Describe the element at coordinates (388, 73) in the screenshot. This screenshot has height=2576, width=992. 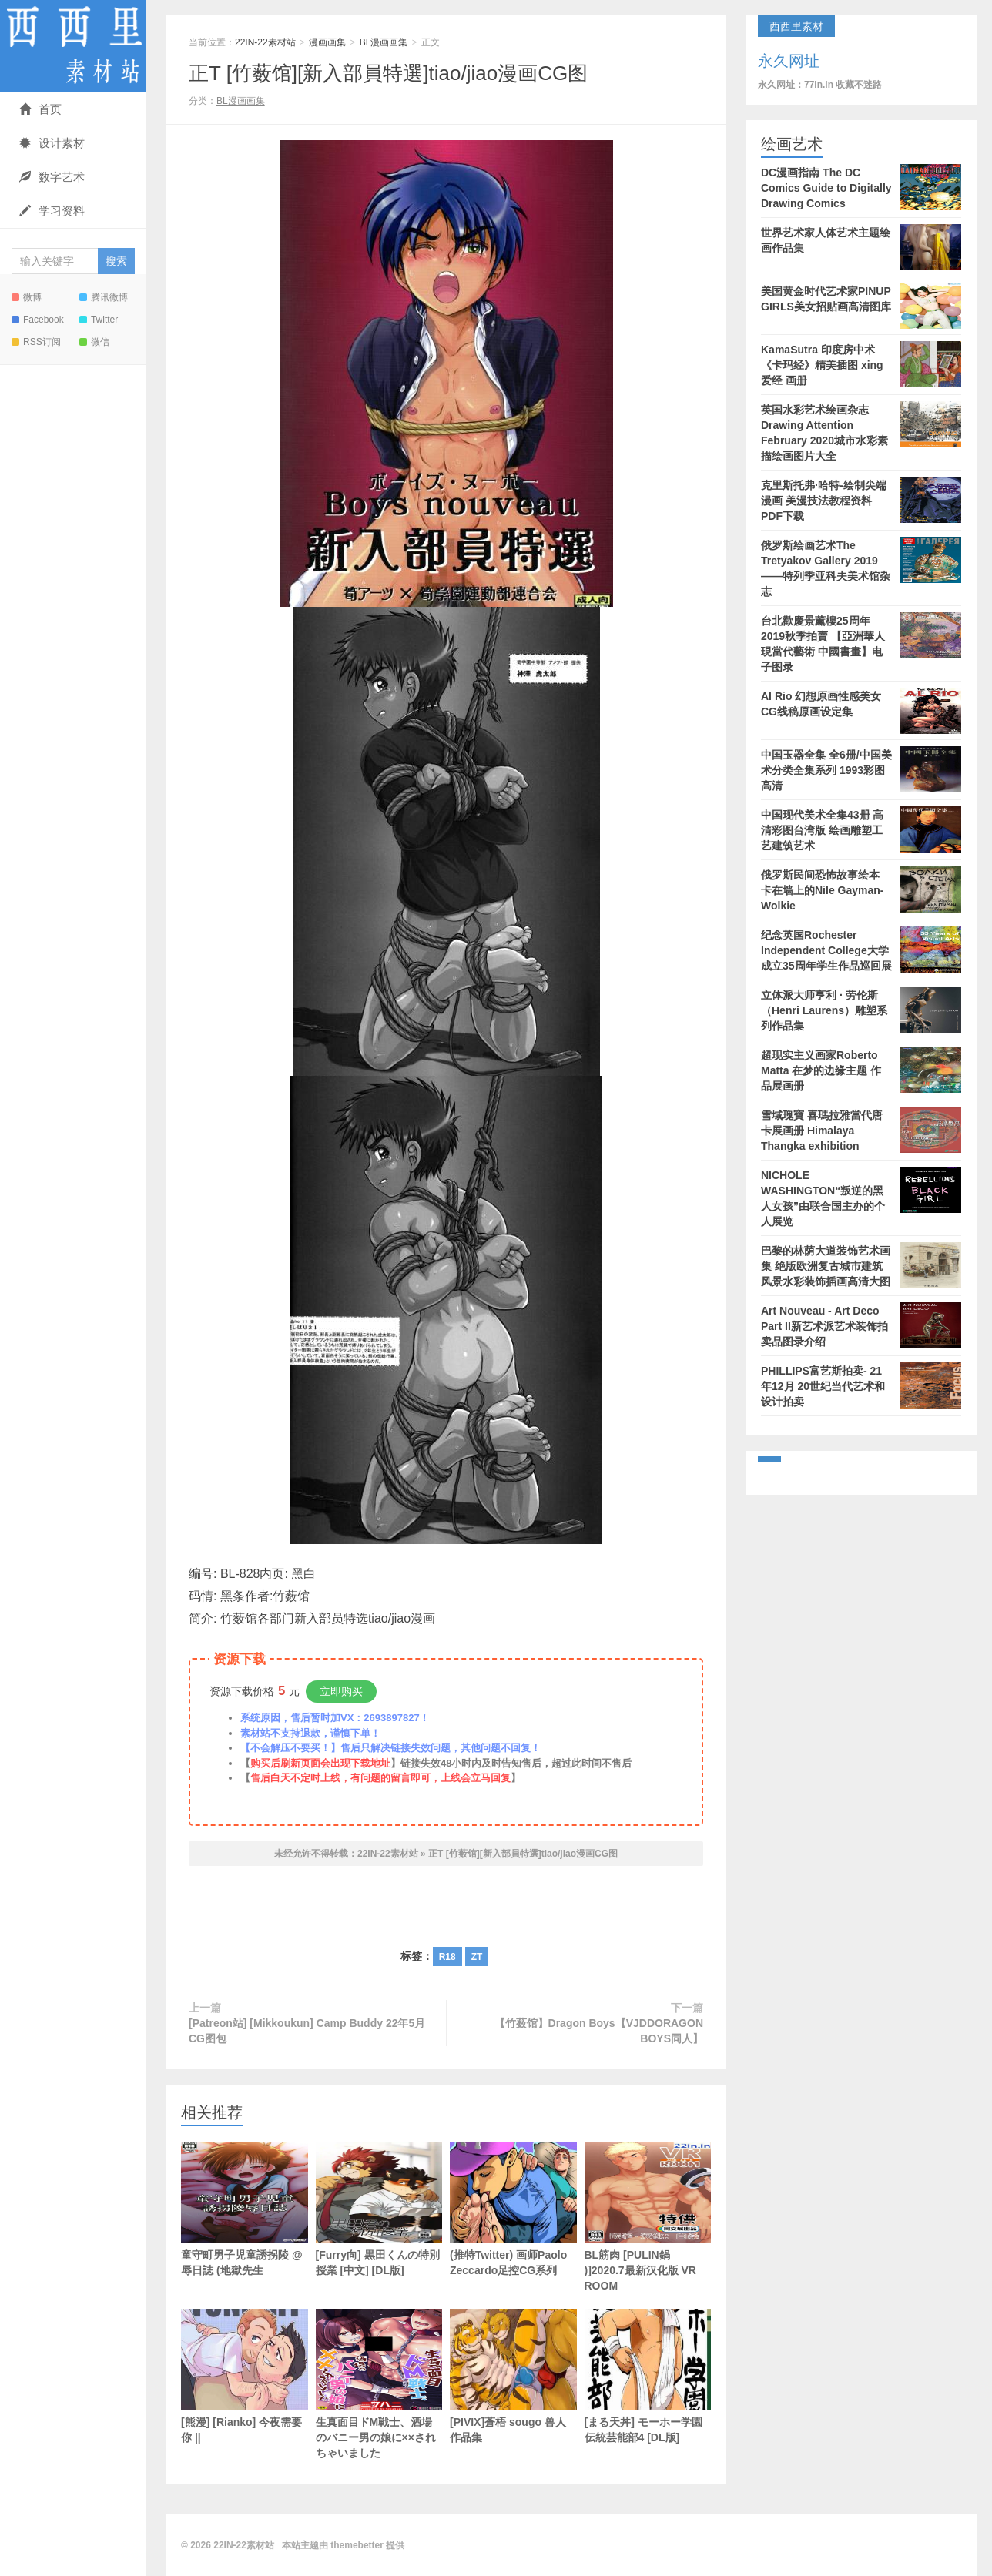
I see `正T [竹薮馆][新入部員特選]tiao/jiao漫画CG图` at that location.